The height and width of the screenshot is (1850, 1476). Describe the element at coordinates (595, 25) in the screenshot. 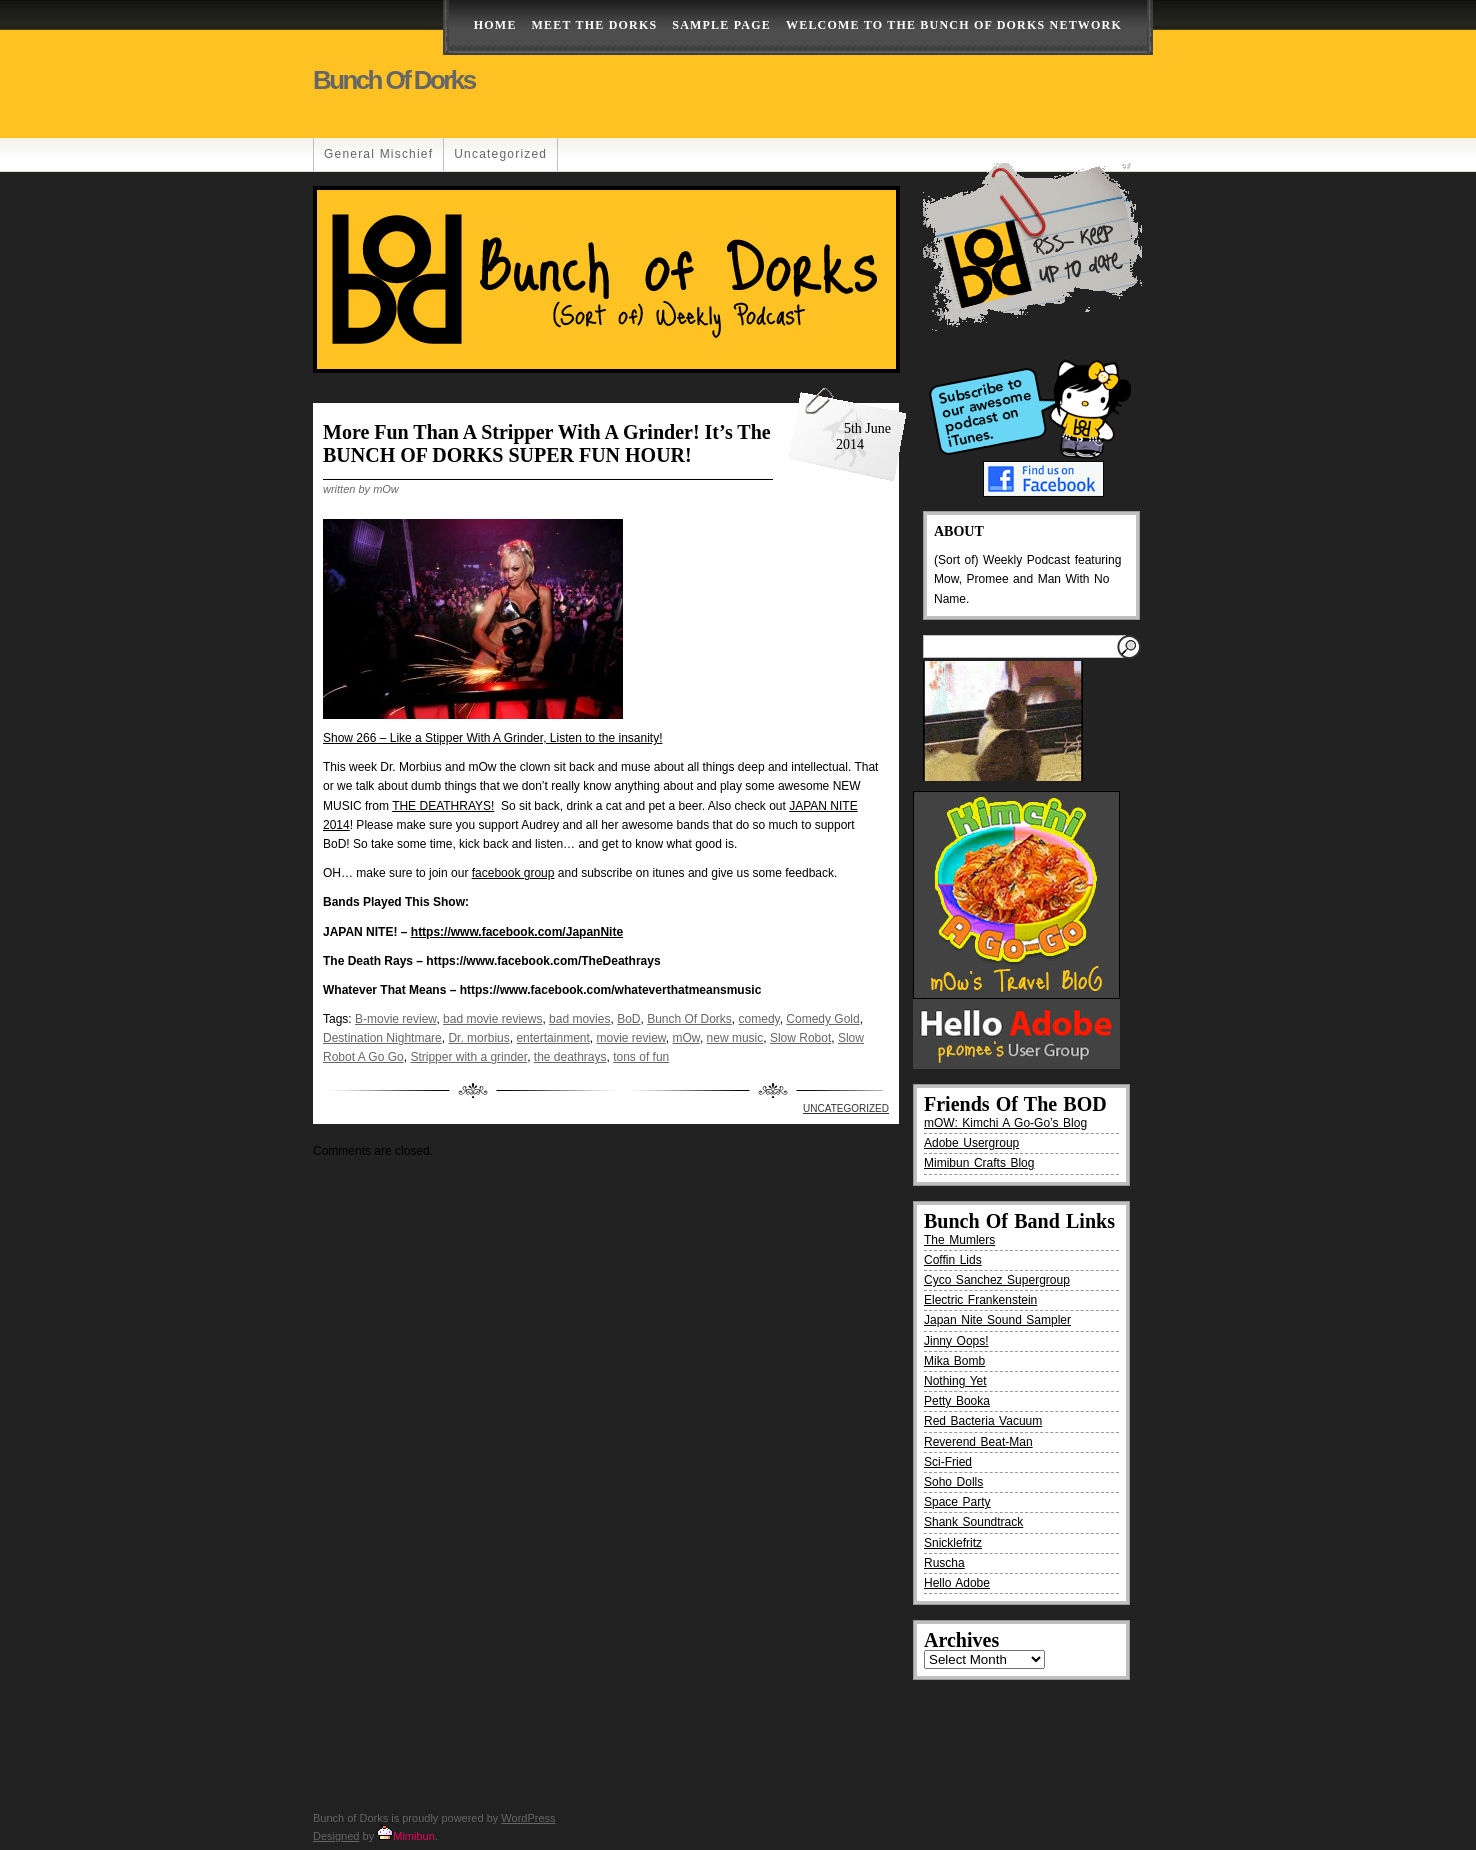

I see `Meet The Dorks` at that location.